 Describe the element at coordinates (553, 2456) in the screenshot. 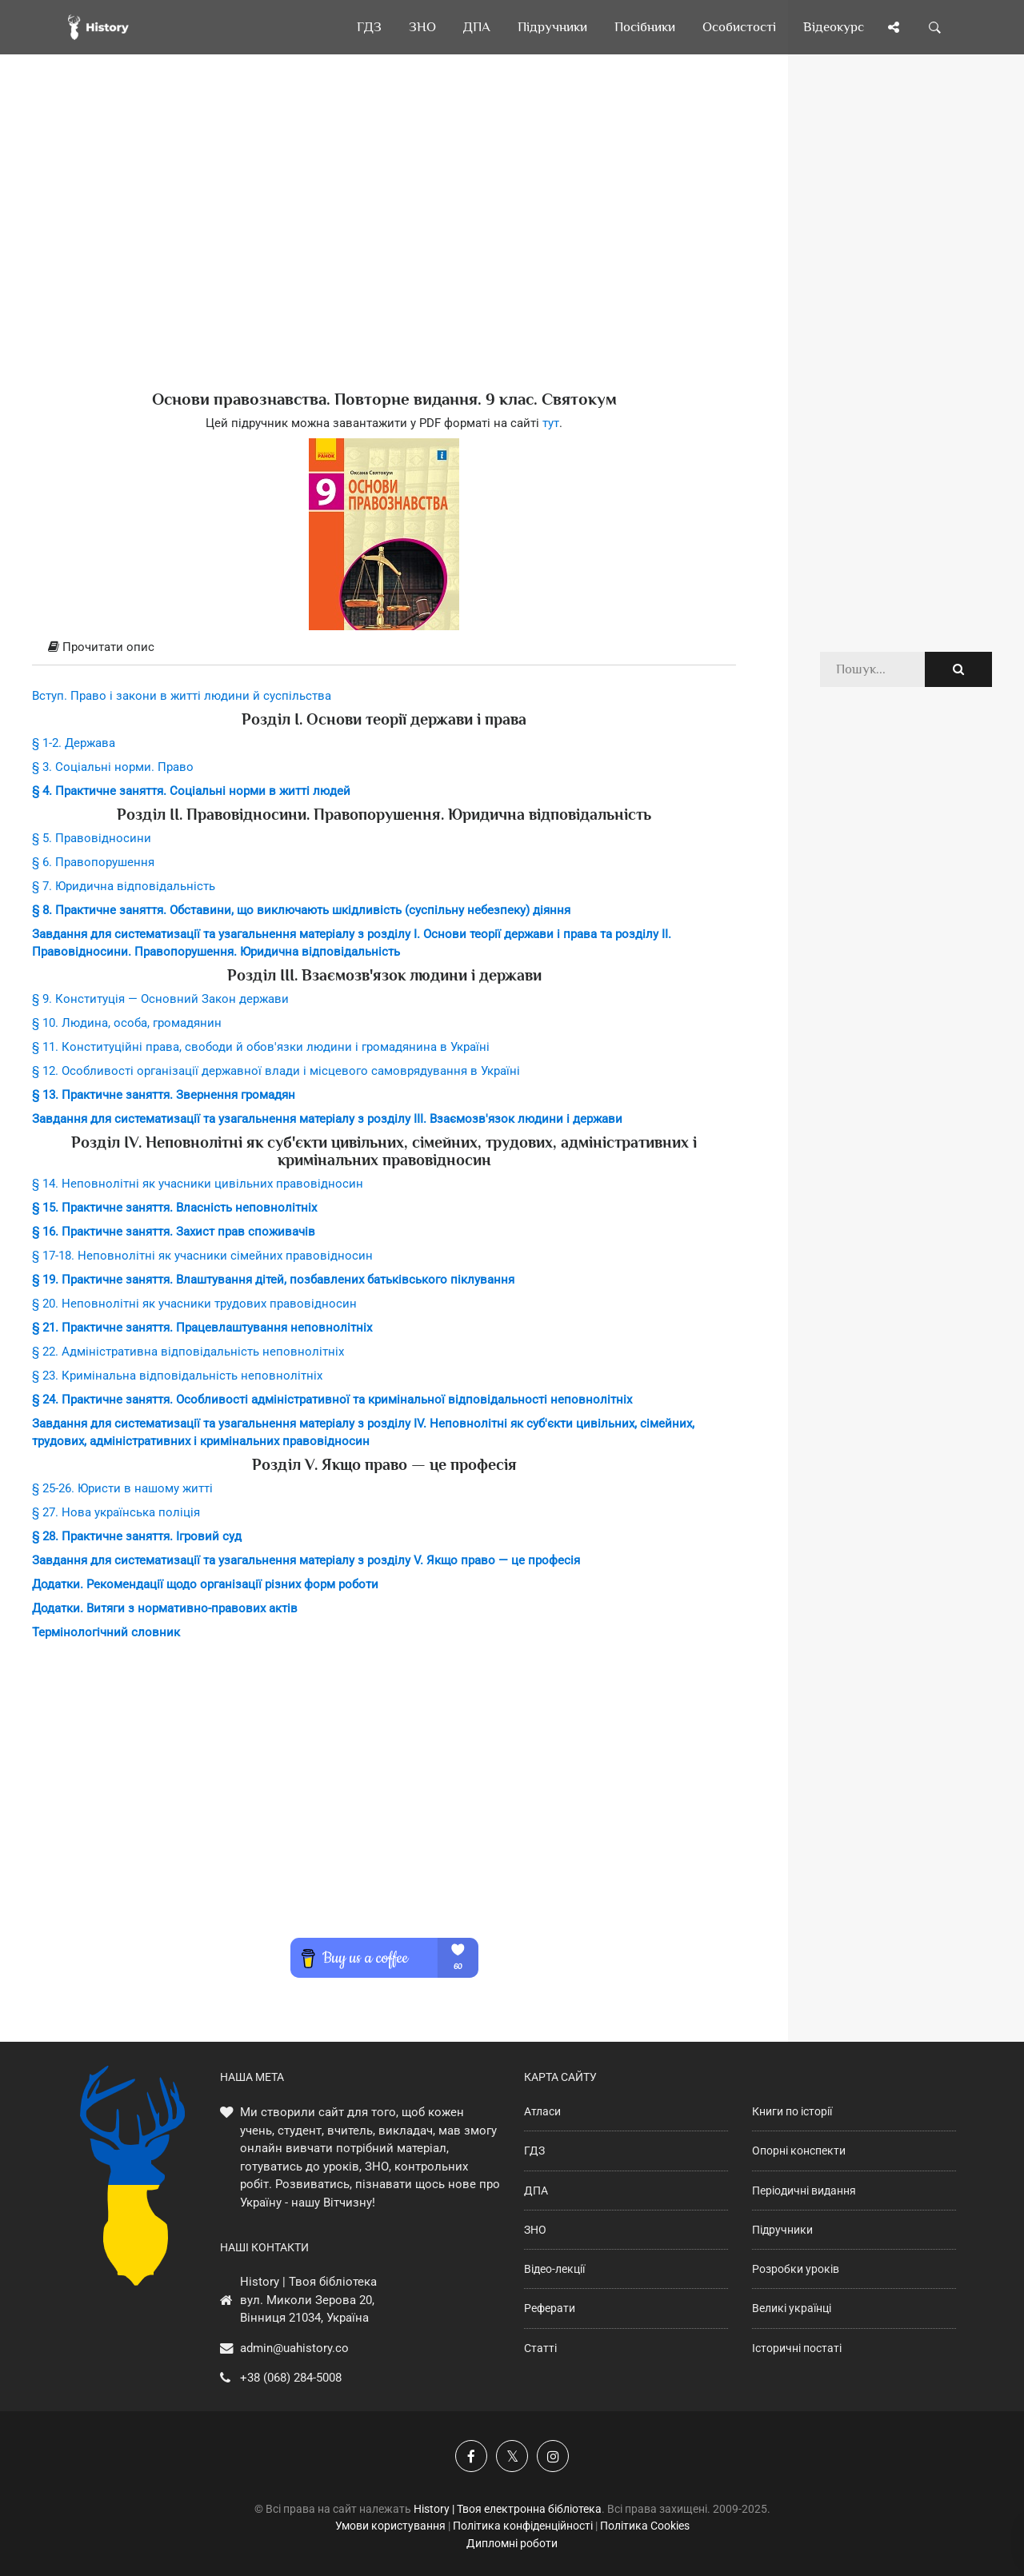

I see `[Наша сторінка у Instagram]` at that location.